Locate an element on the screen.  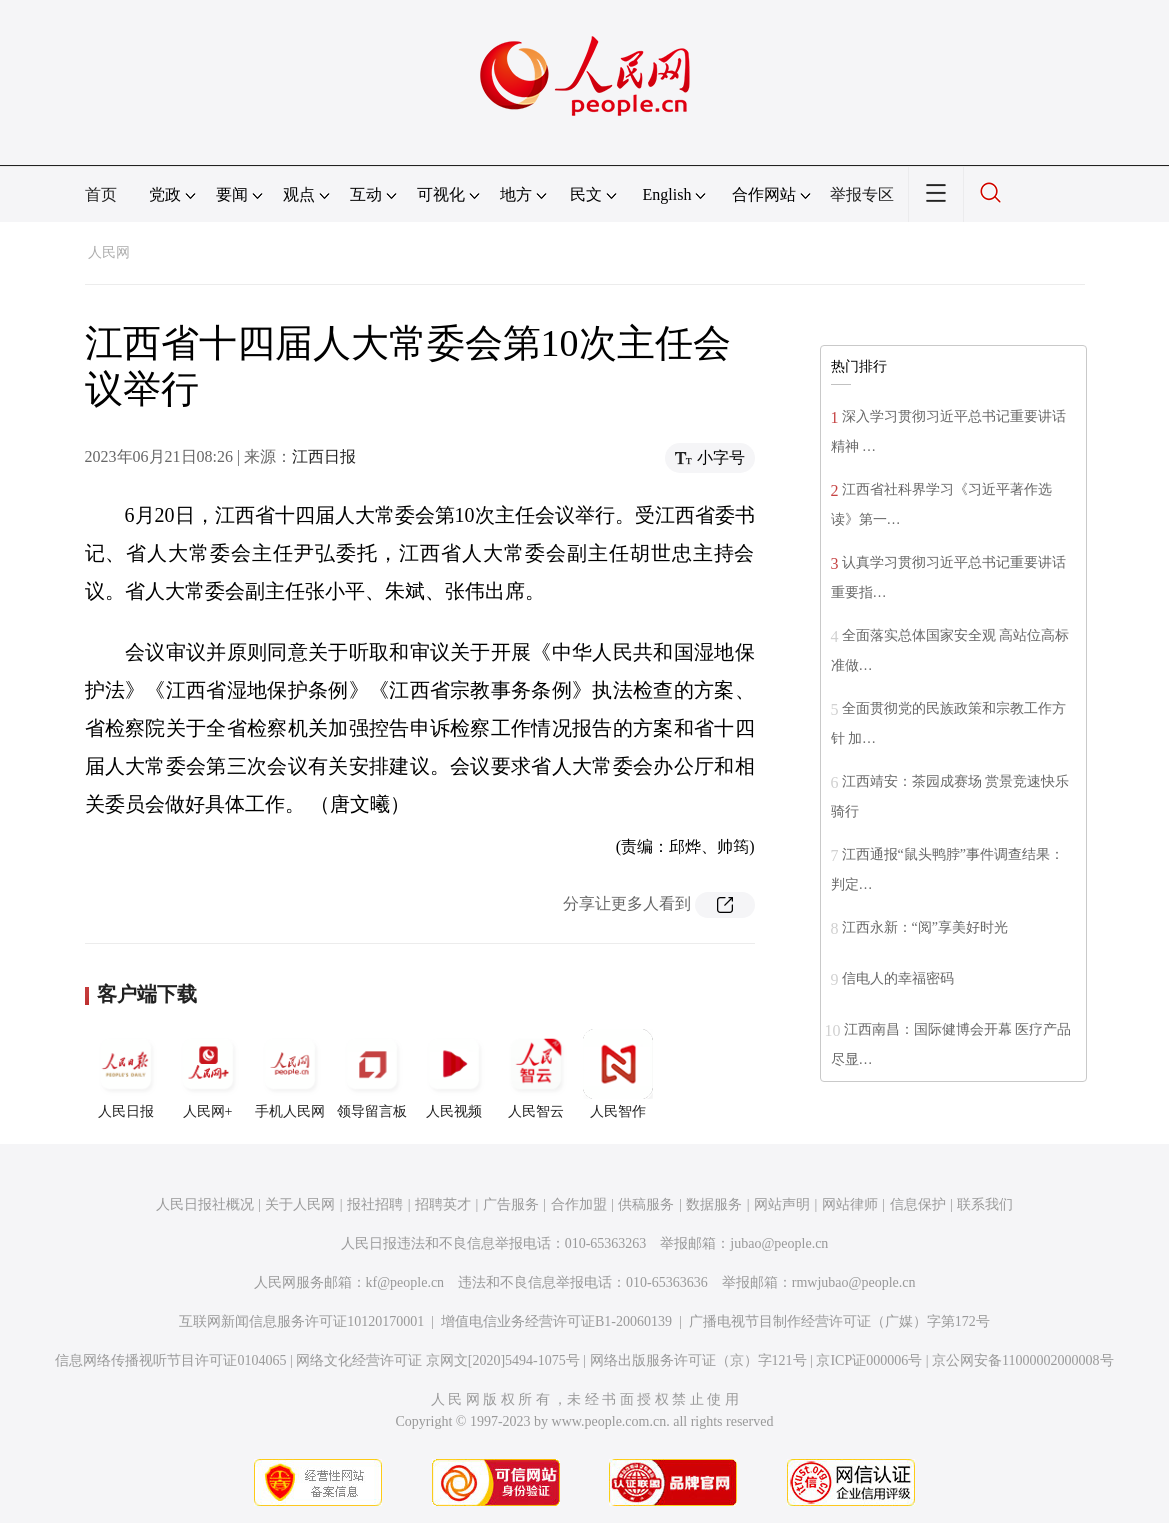
广告服务 is located at coordinates (511, 1204).